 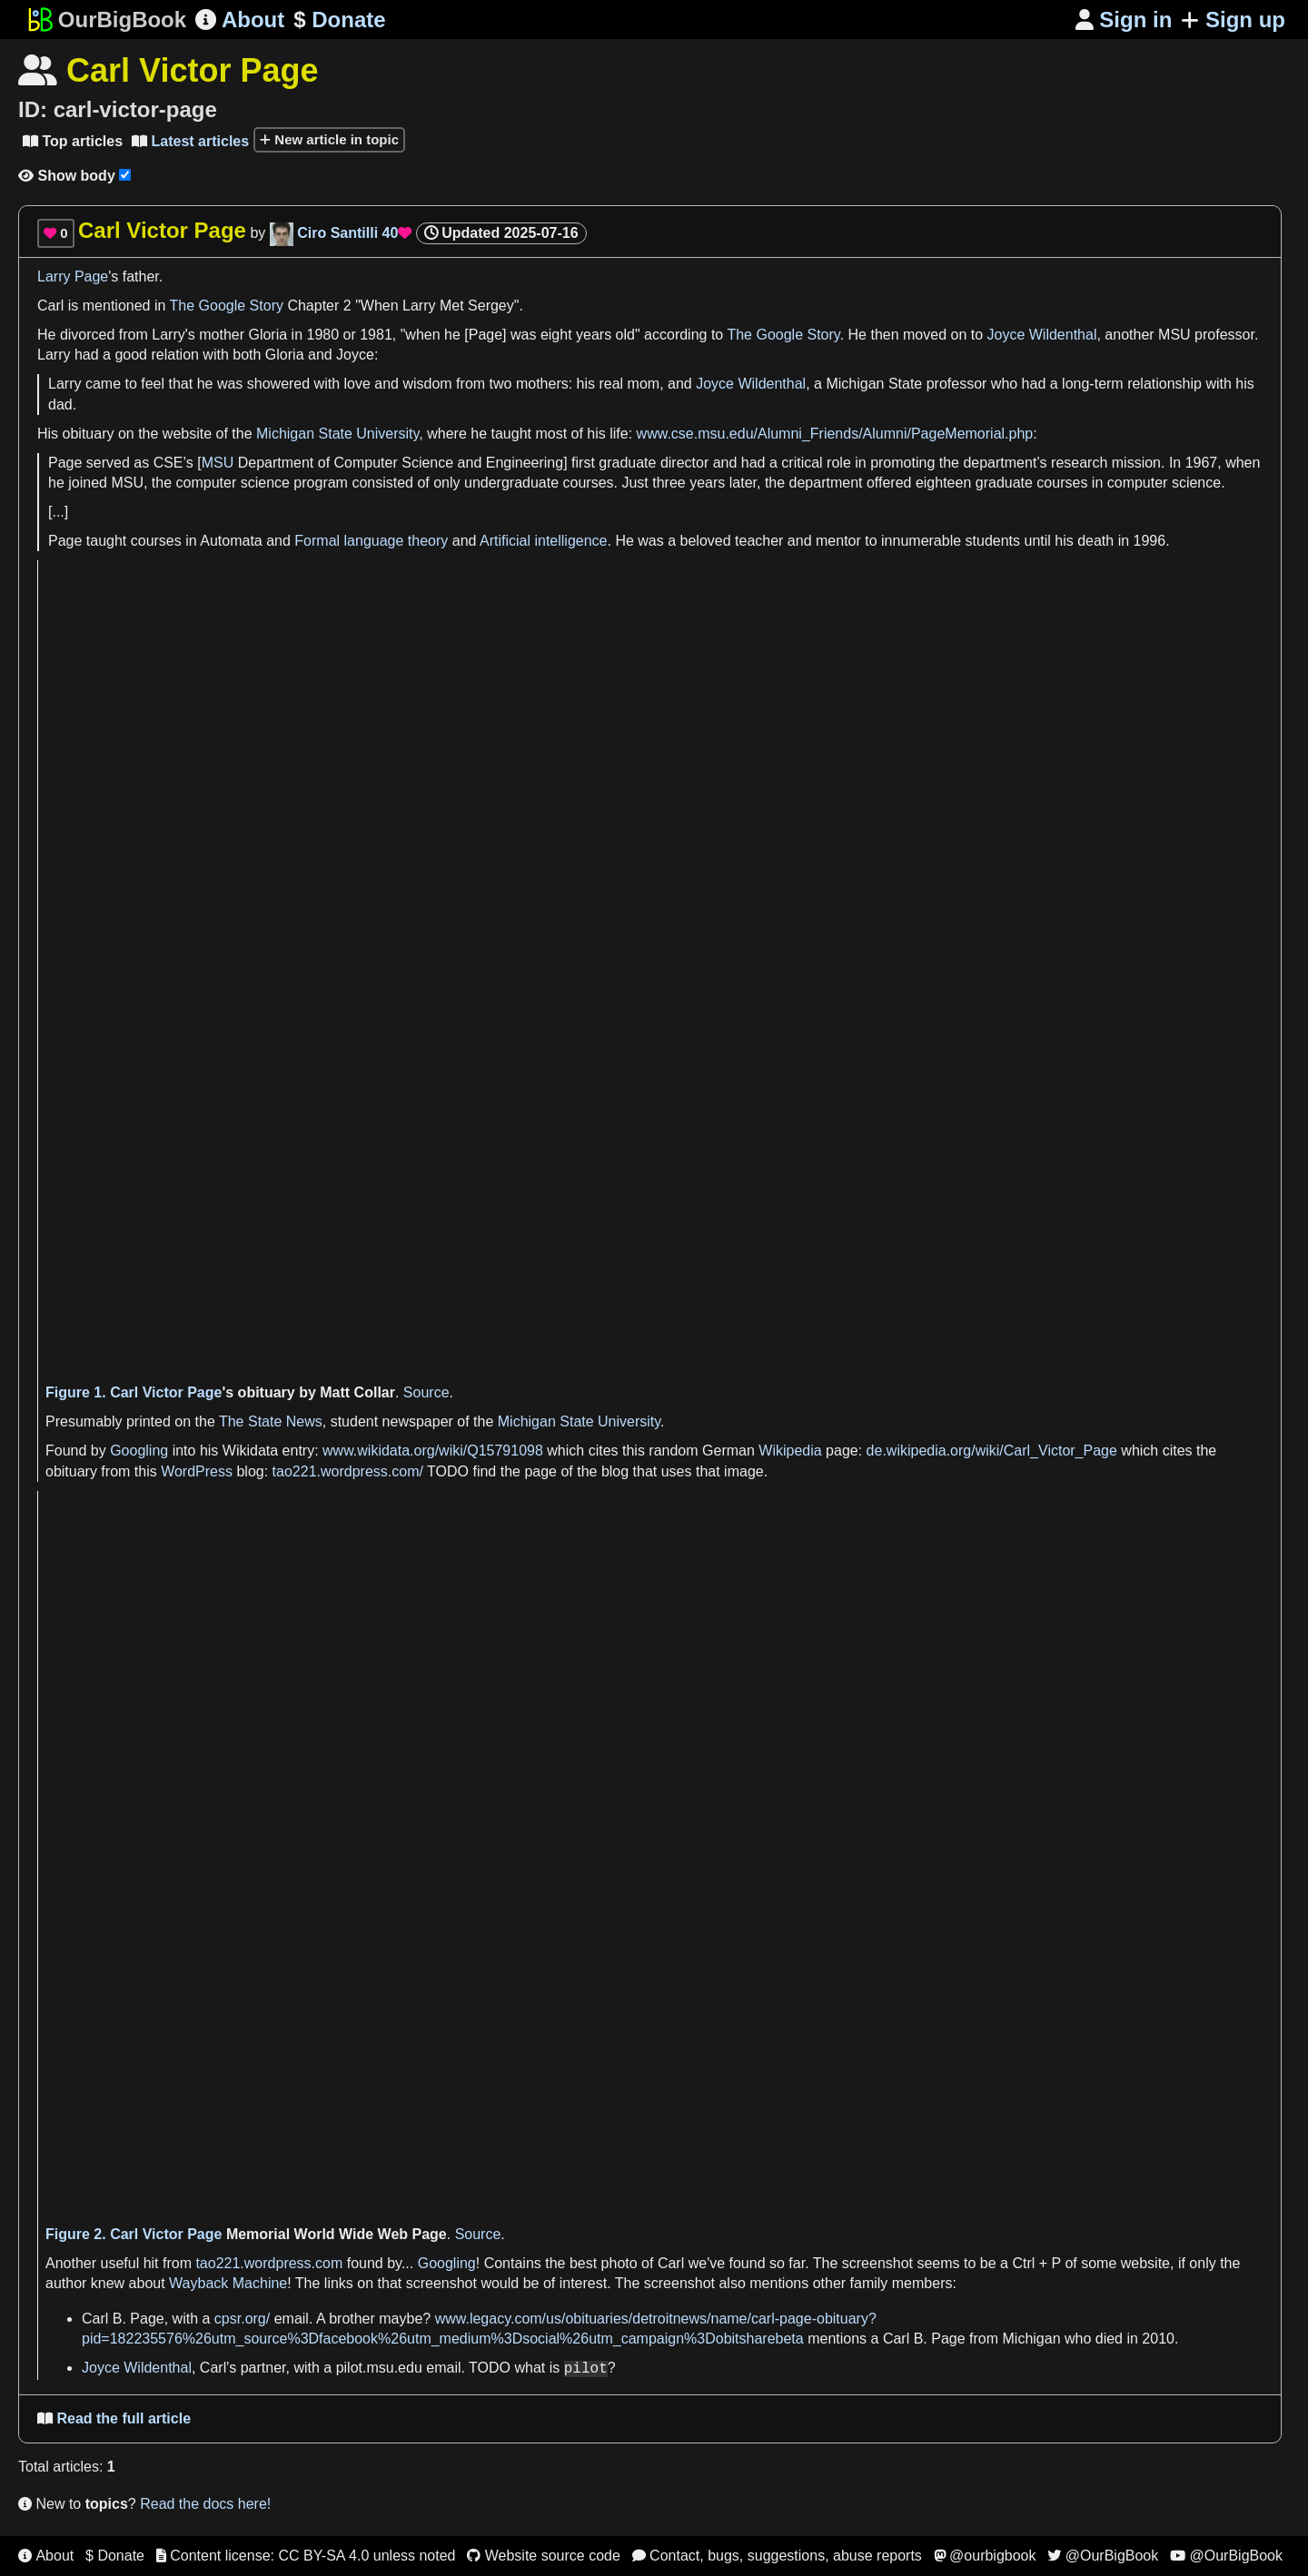 I want to click on Content license: CC BY-SA 4.0 unless noted, so click(x=306, y=2555).